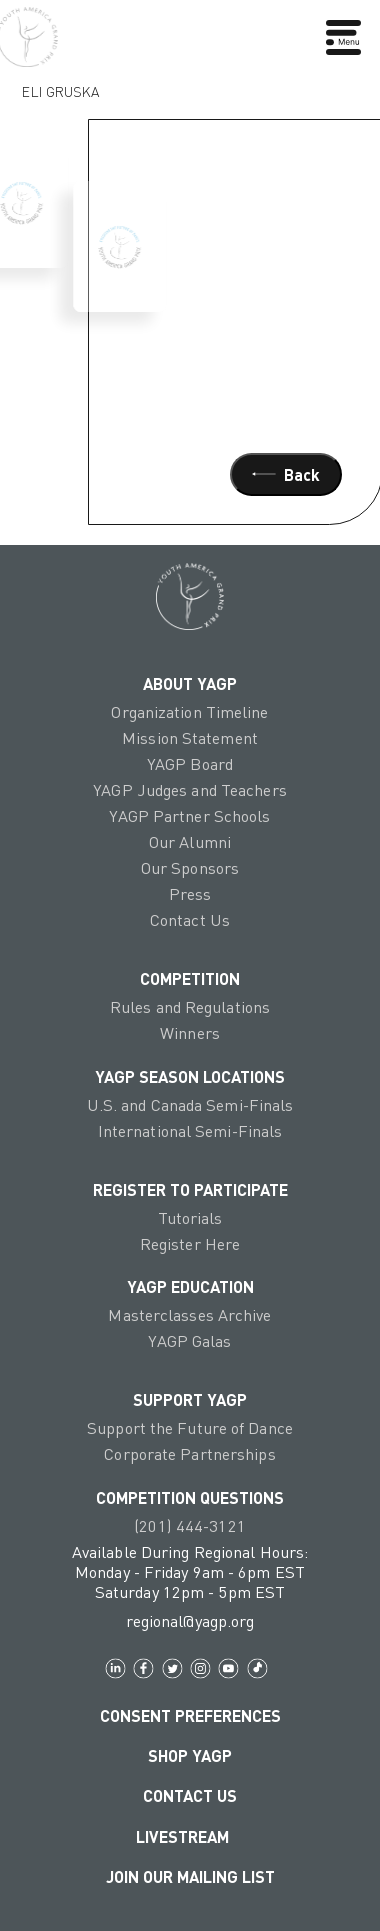 The width and height of the screenshot is (380, 1931). Describe the element at coordinates (189, 1341) in the screenshot. I see `YAGP Galas` at that location.